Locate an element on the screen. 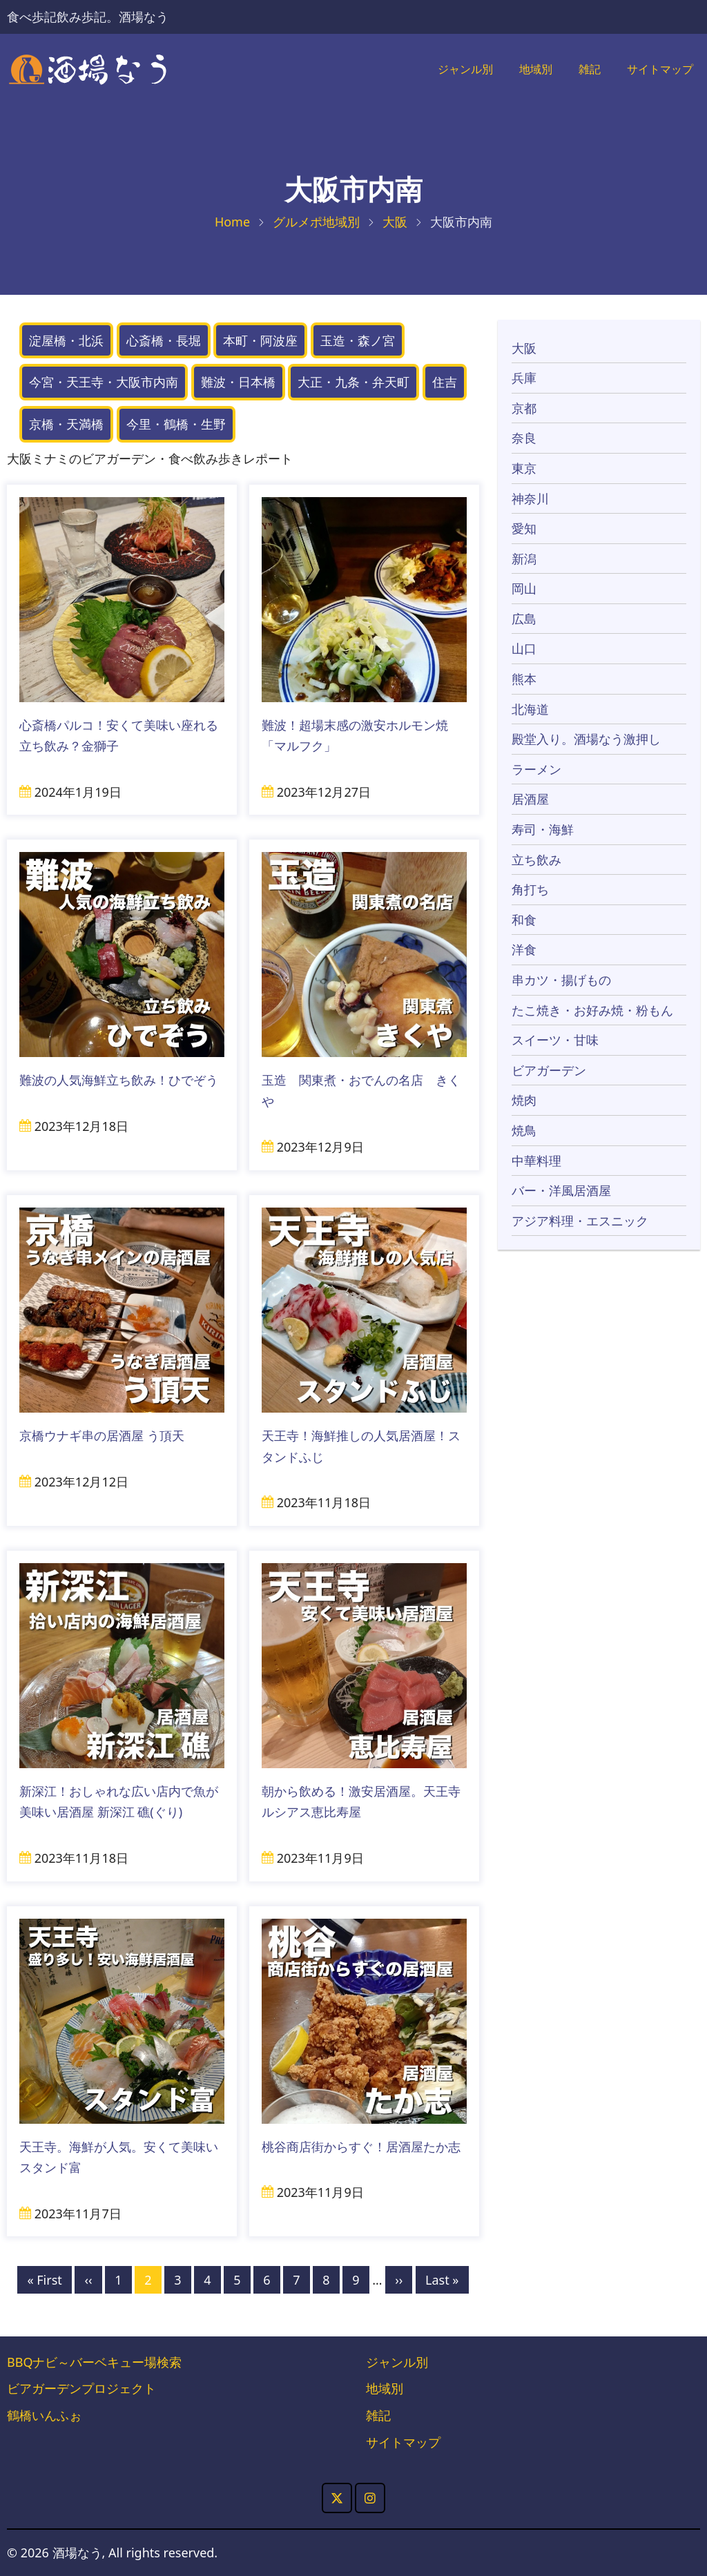  ジャンル別 is located at coordinates (447, 69).